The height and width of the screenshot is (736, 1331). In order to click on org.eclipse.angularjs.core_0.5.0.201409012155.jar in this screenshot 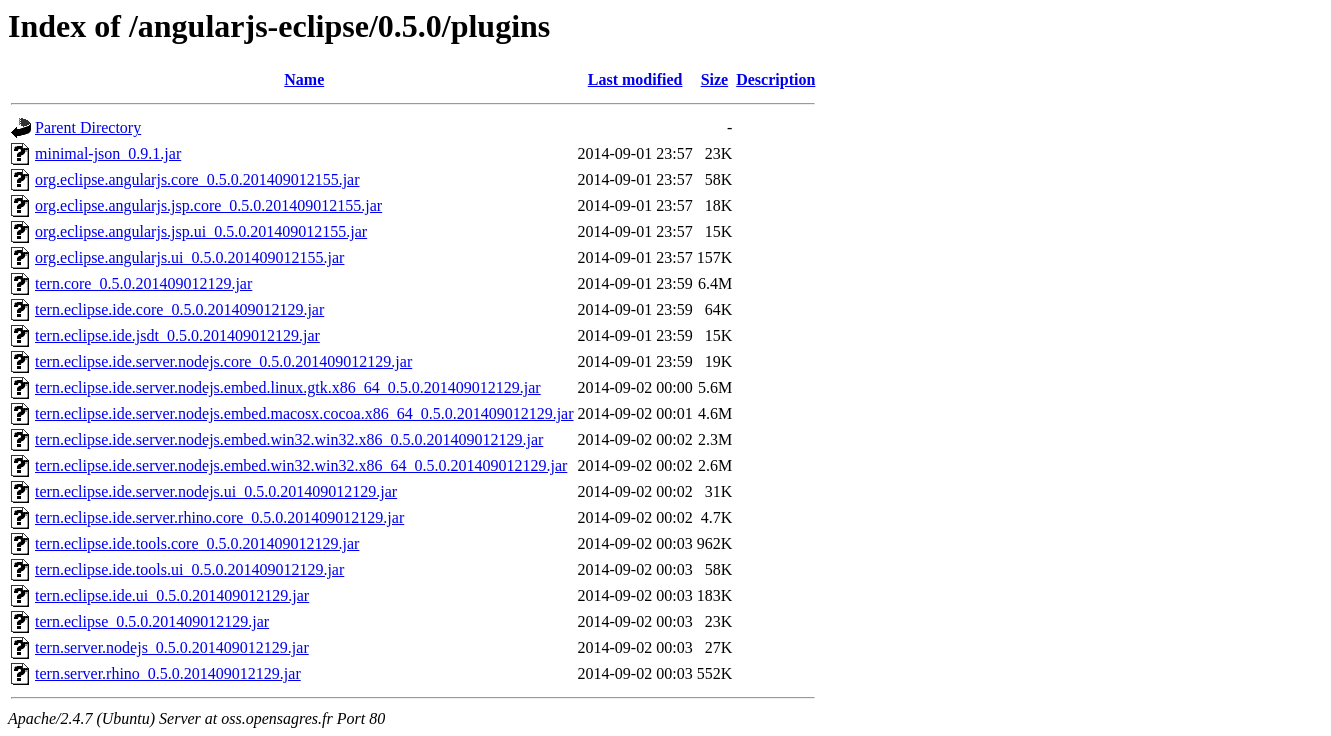, I will do `click(197, 179)`.